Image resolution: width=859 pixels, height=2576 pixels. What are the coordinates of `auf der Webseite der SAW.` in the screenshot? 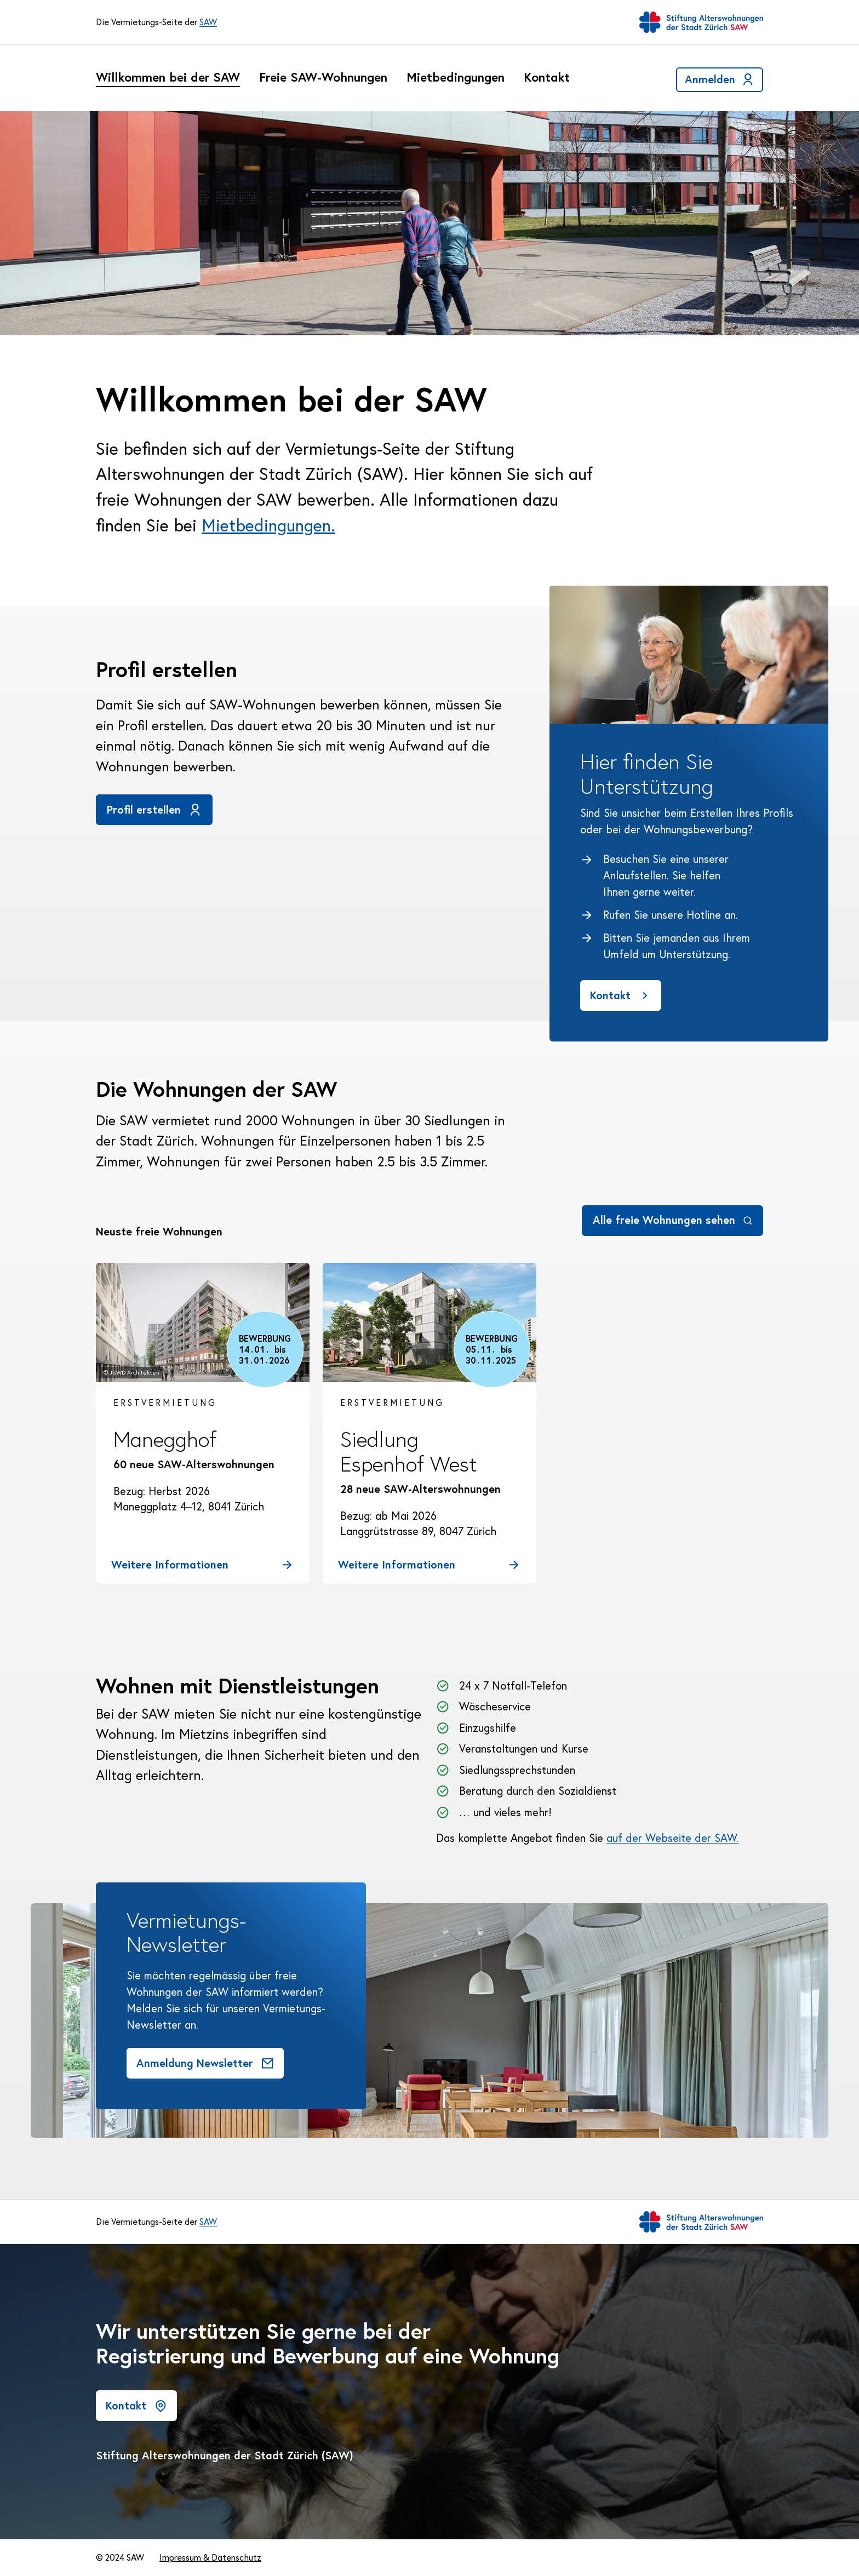 It's located at (672, 1838).